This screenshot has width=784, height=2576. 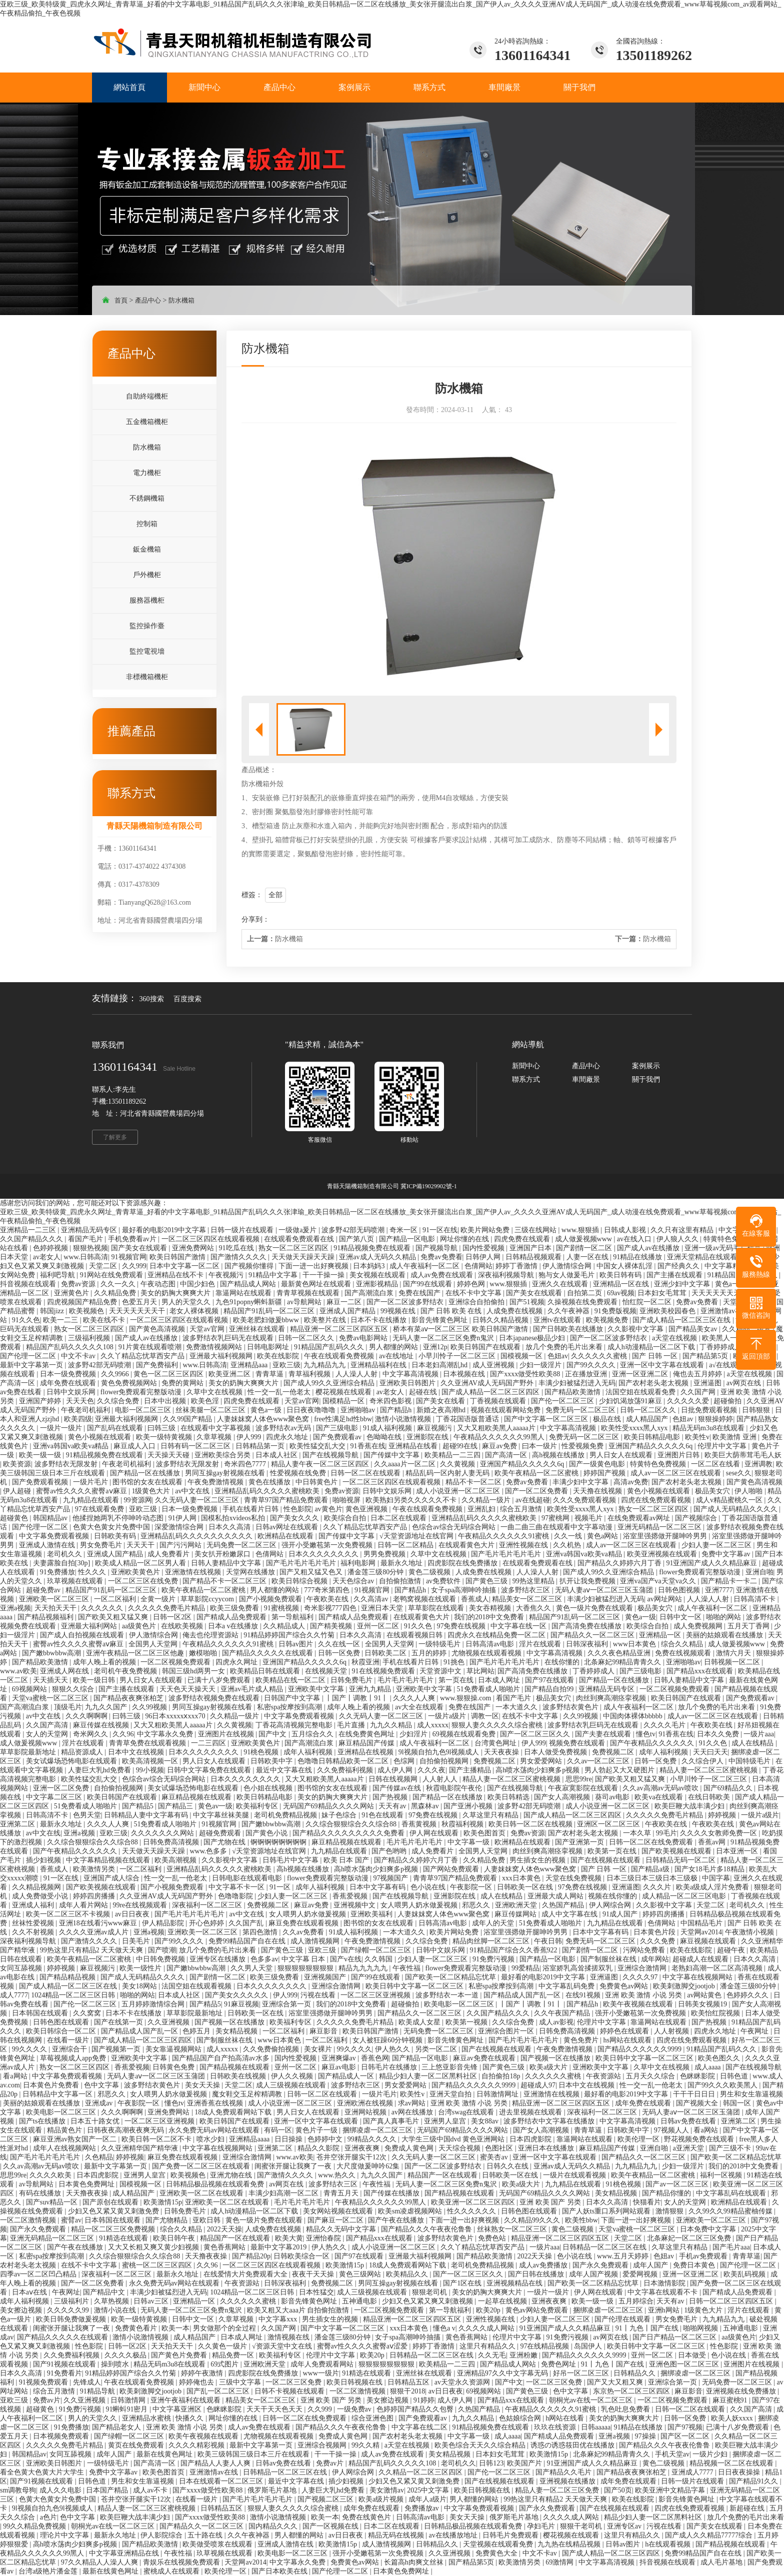 What do you see at coordinates (307, 1968) in the screenshot?
I see `狠狠狠狠狠狠狠狠` at bounding box center [307, 1968].